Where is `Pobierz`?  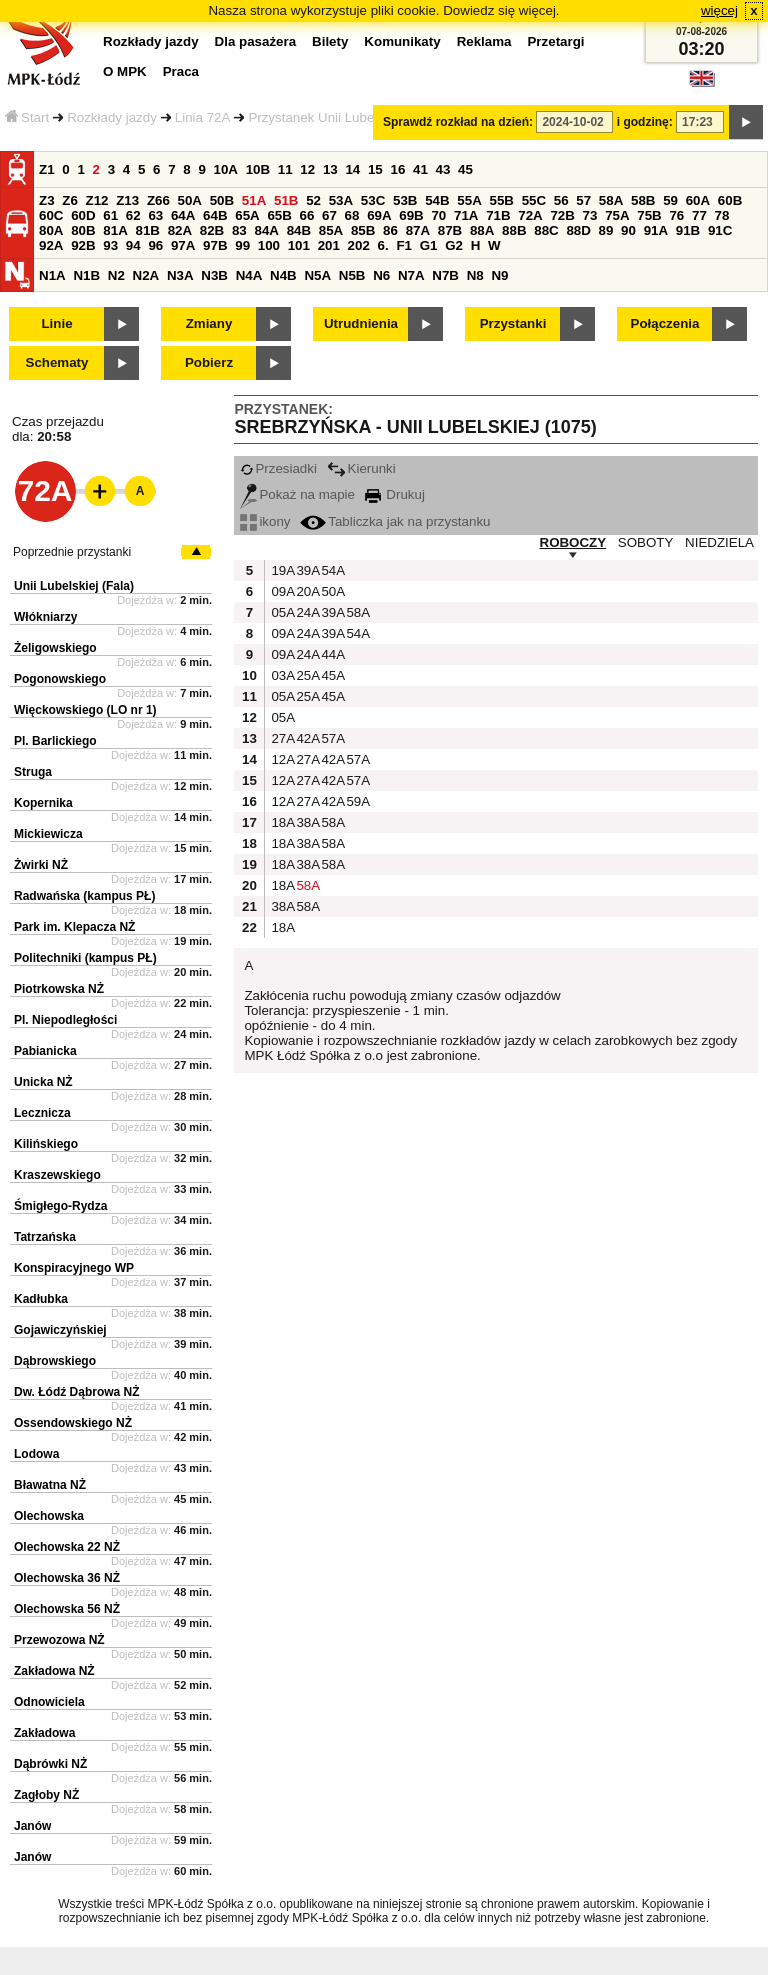
Pobierz is located at coordinates (209, 362).